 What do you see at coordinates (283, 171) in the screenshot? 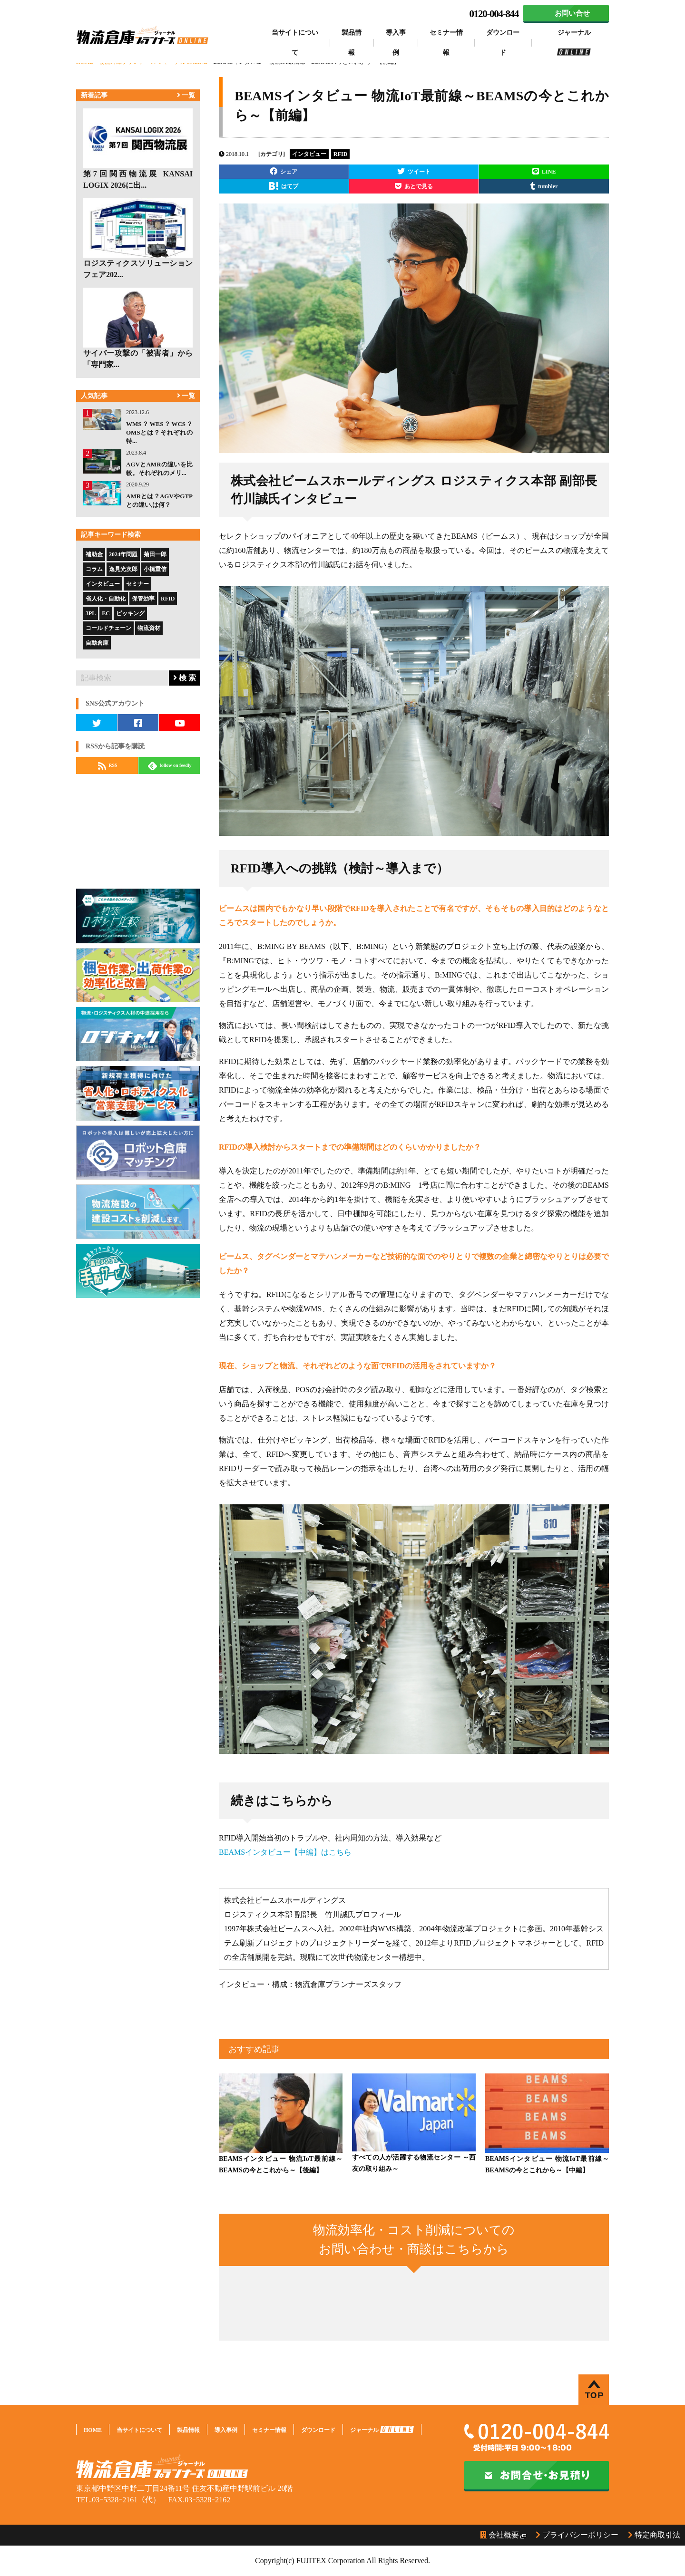
I see `シェア` at bounding box center [283, 171].